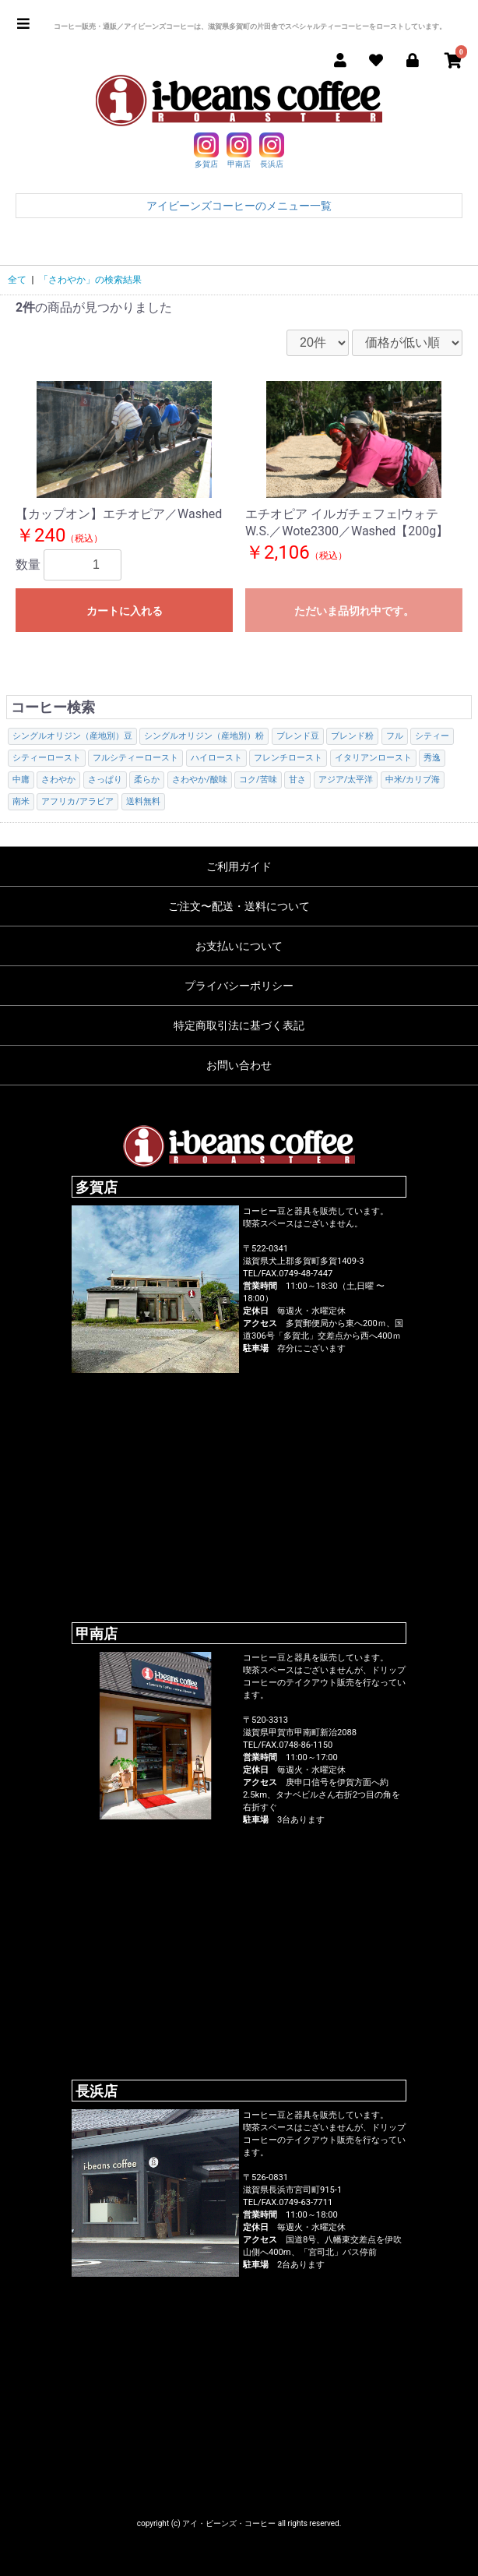 The width and height of the screenshot is (478, 2576). What do you see at coordinates (239, 1065) in the screenshot?
I see `お問い合わせ` at bounding box center [239, 1065].